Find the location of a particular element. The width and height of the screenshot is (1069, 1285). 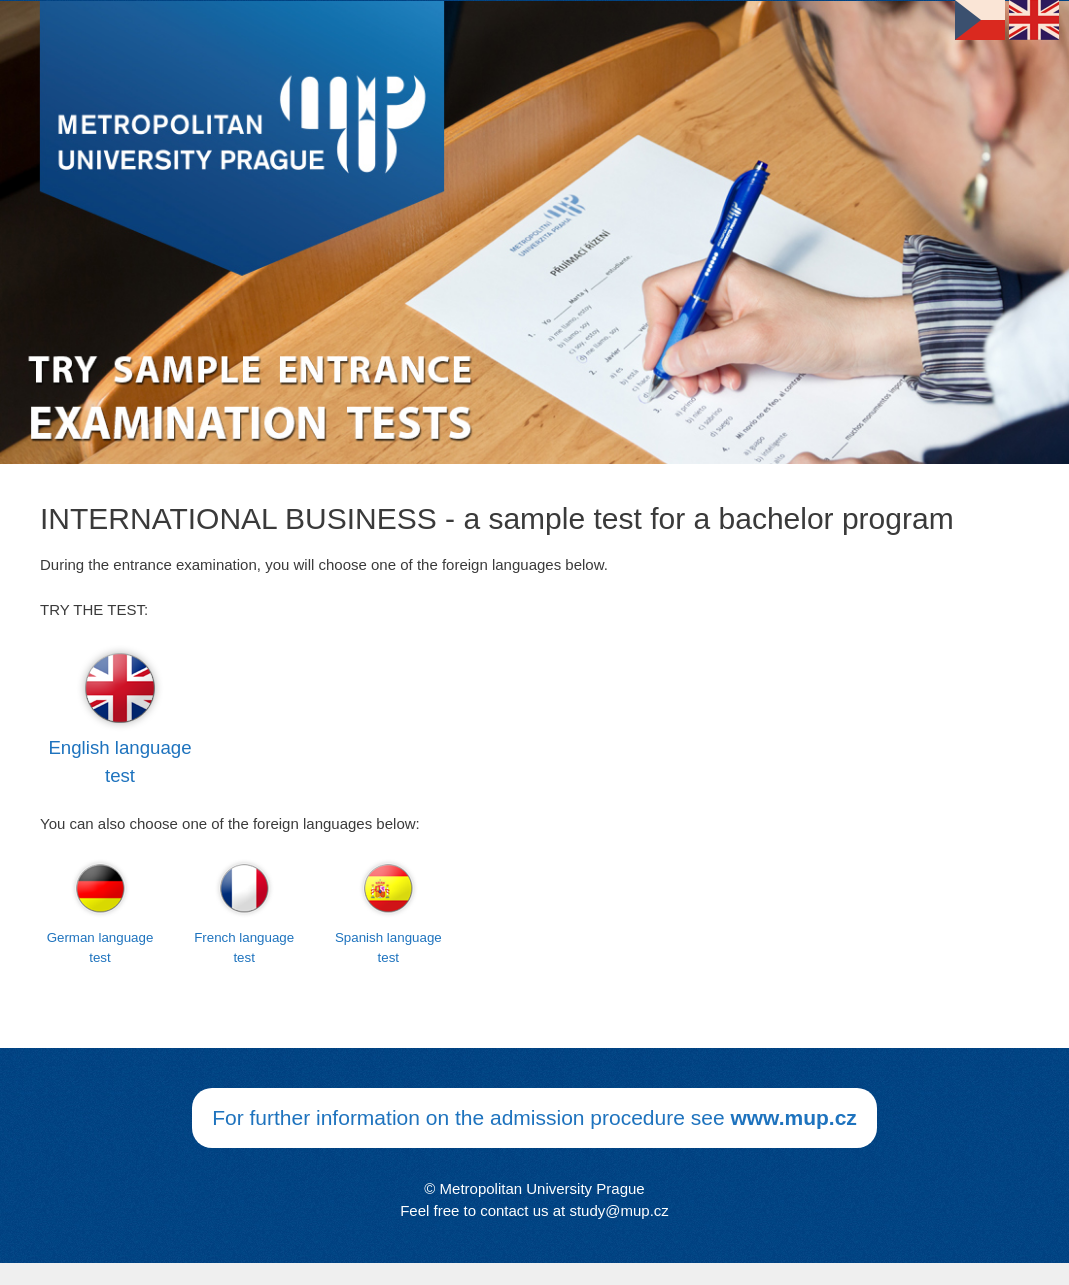

study@mup.cz is located at coordinates (618, 1210).